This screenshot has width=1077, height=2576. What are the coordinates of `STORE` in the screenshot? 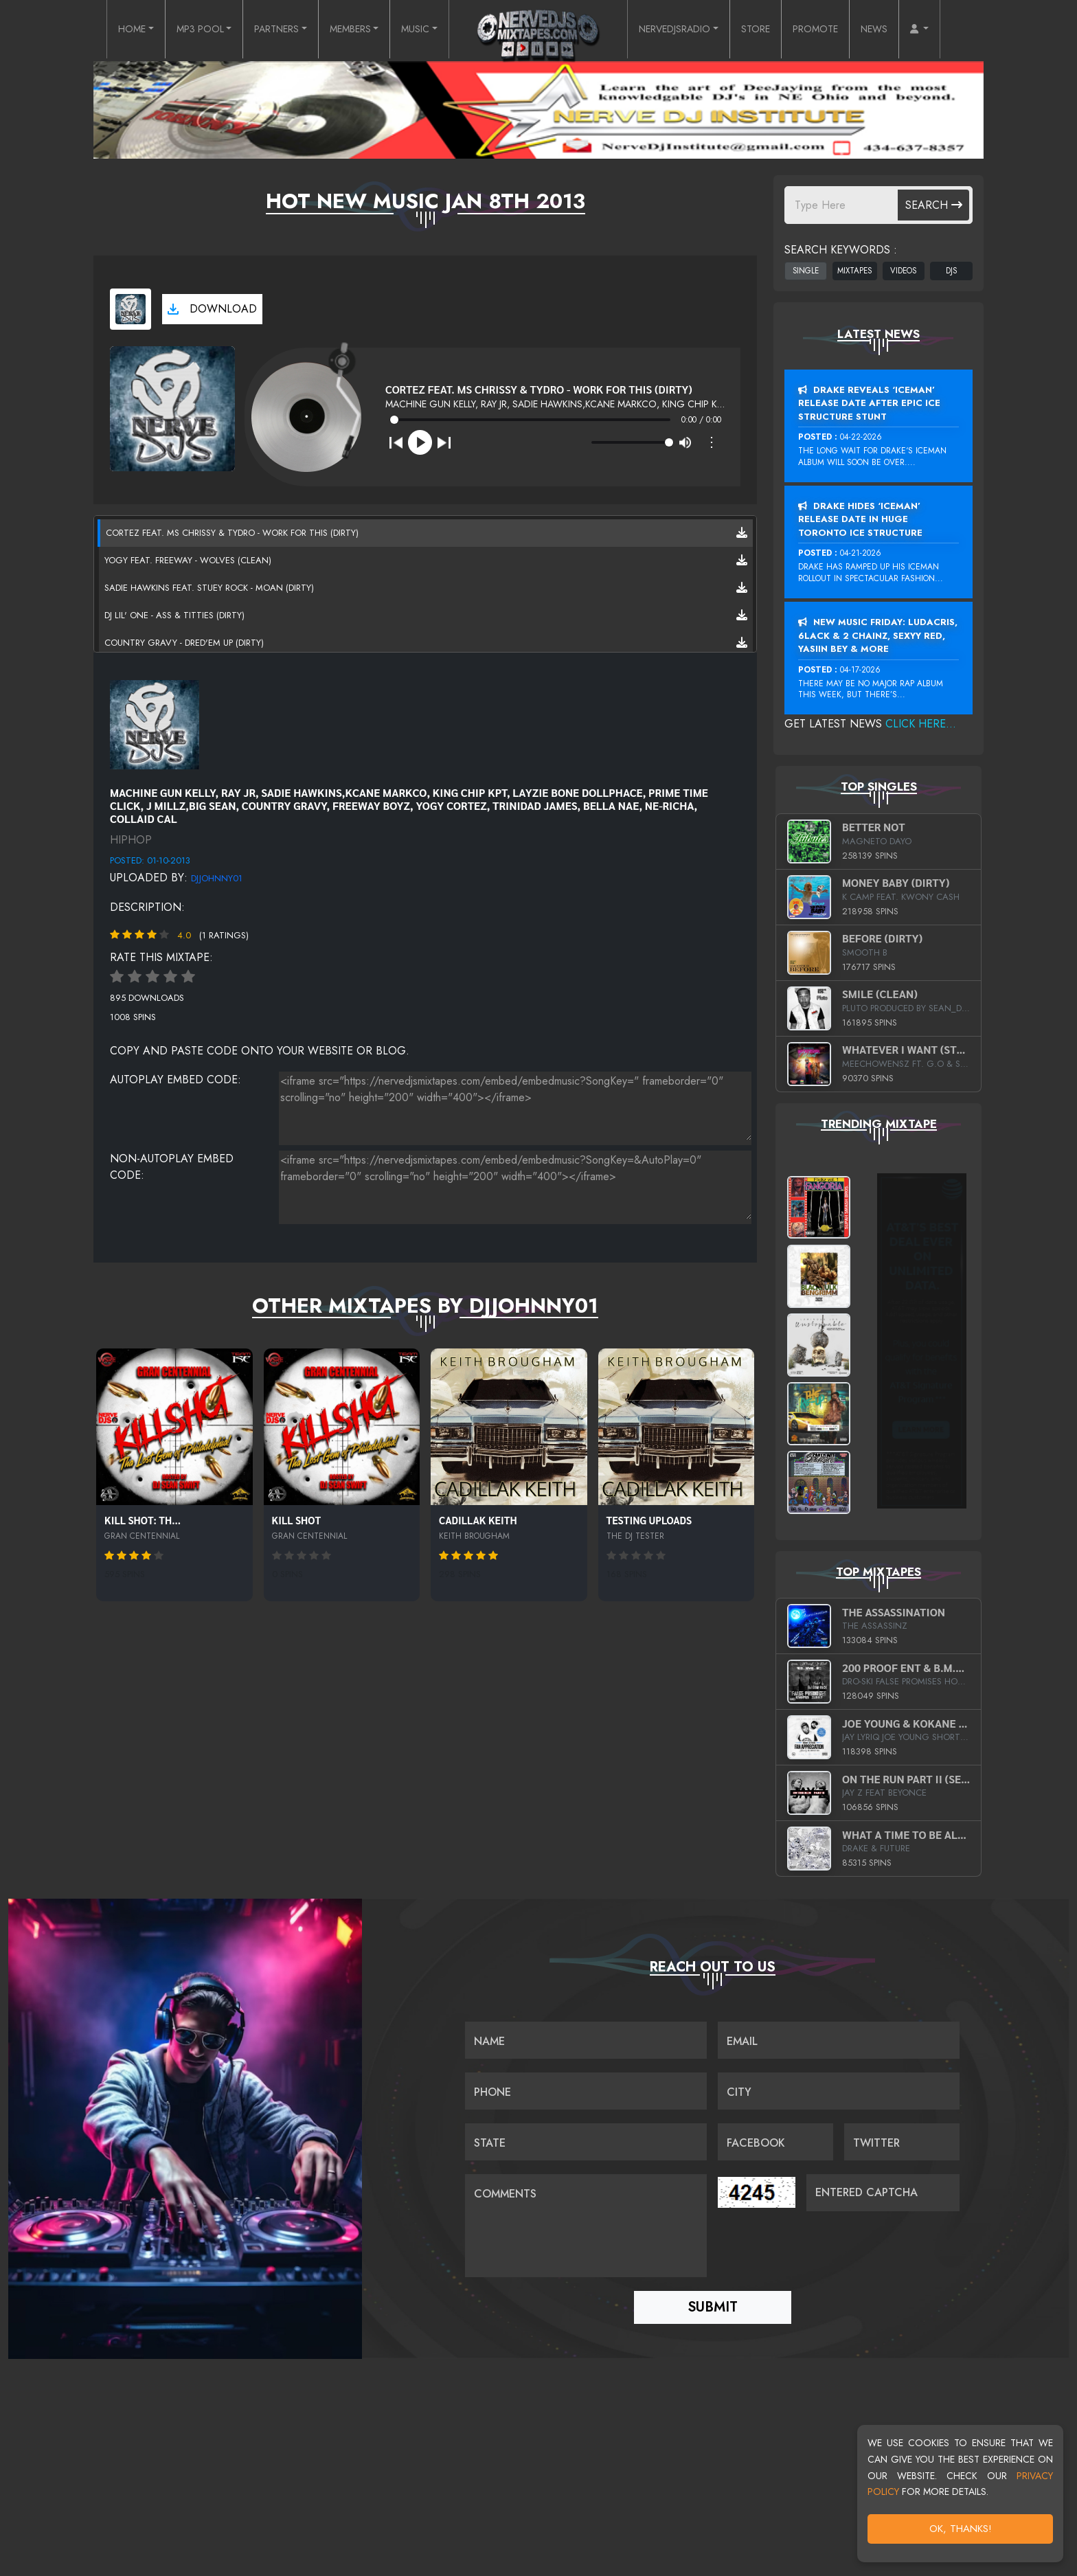 It's located at (774, 30).